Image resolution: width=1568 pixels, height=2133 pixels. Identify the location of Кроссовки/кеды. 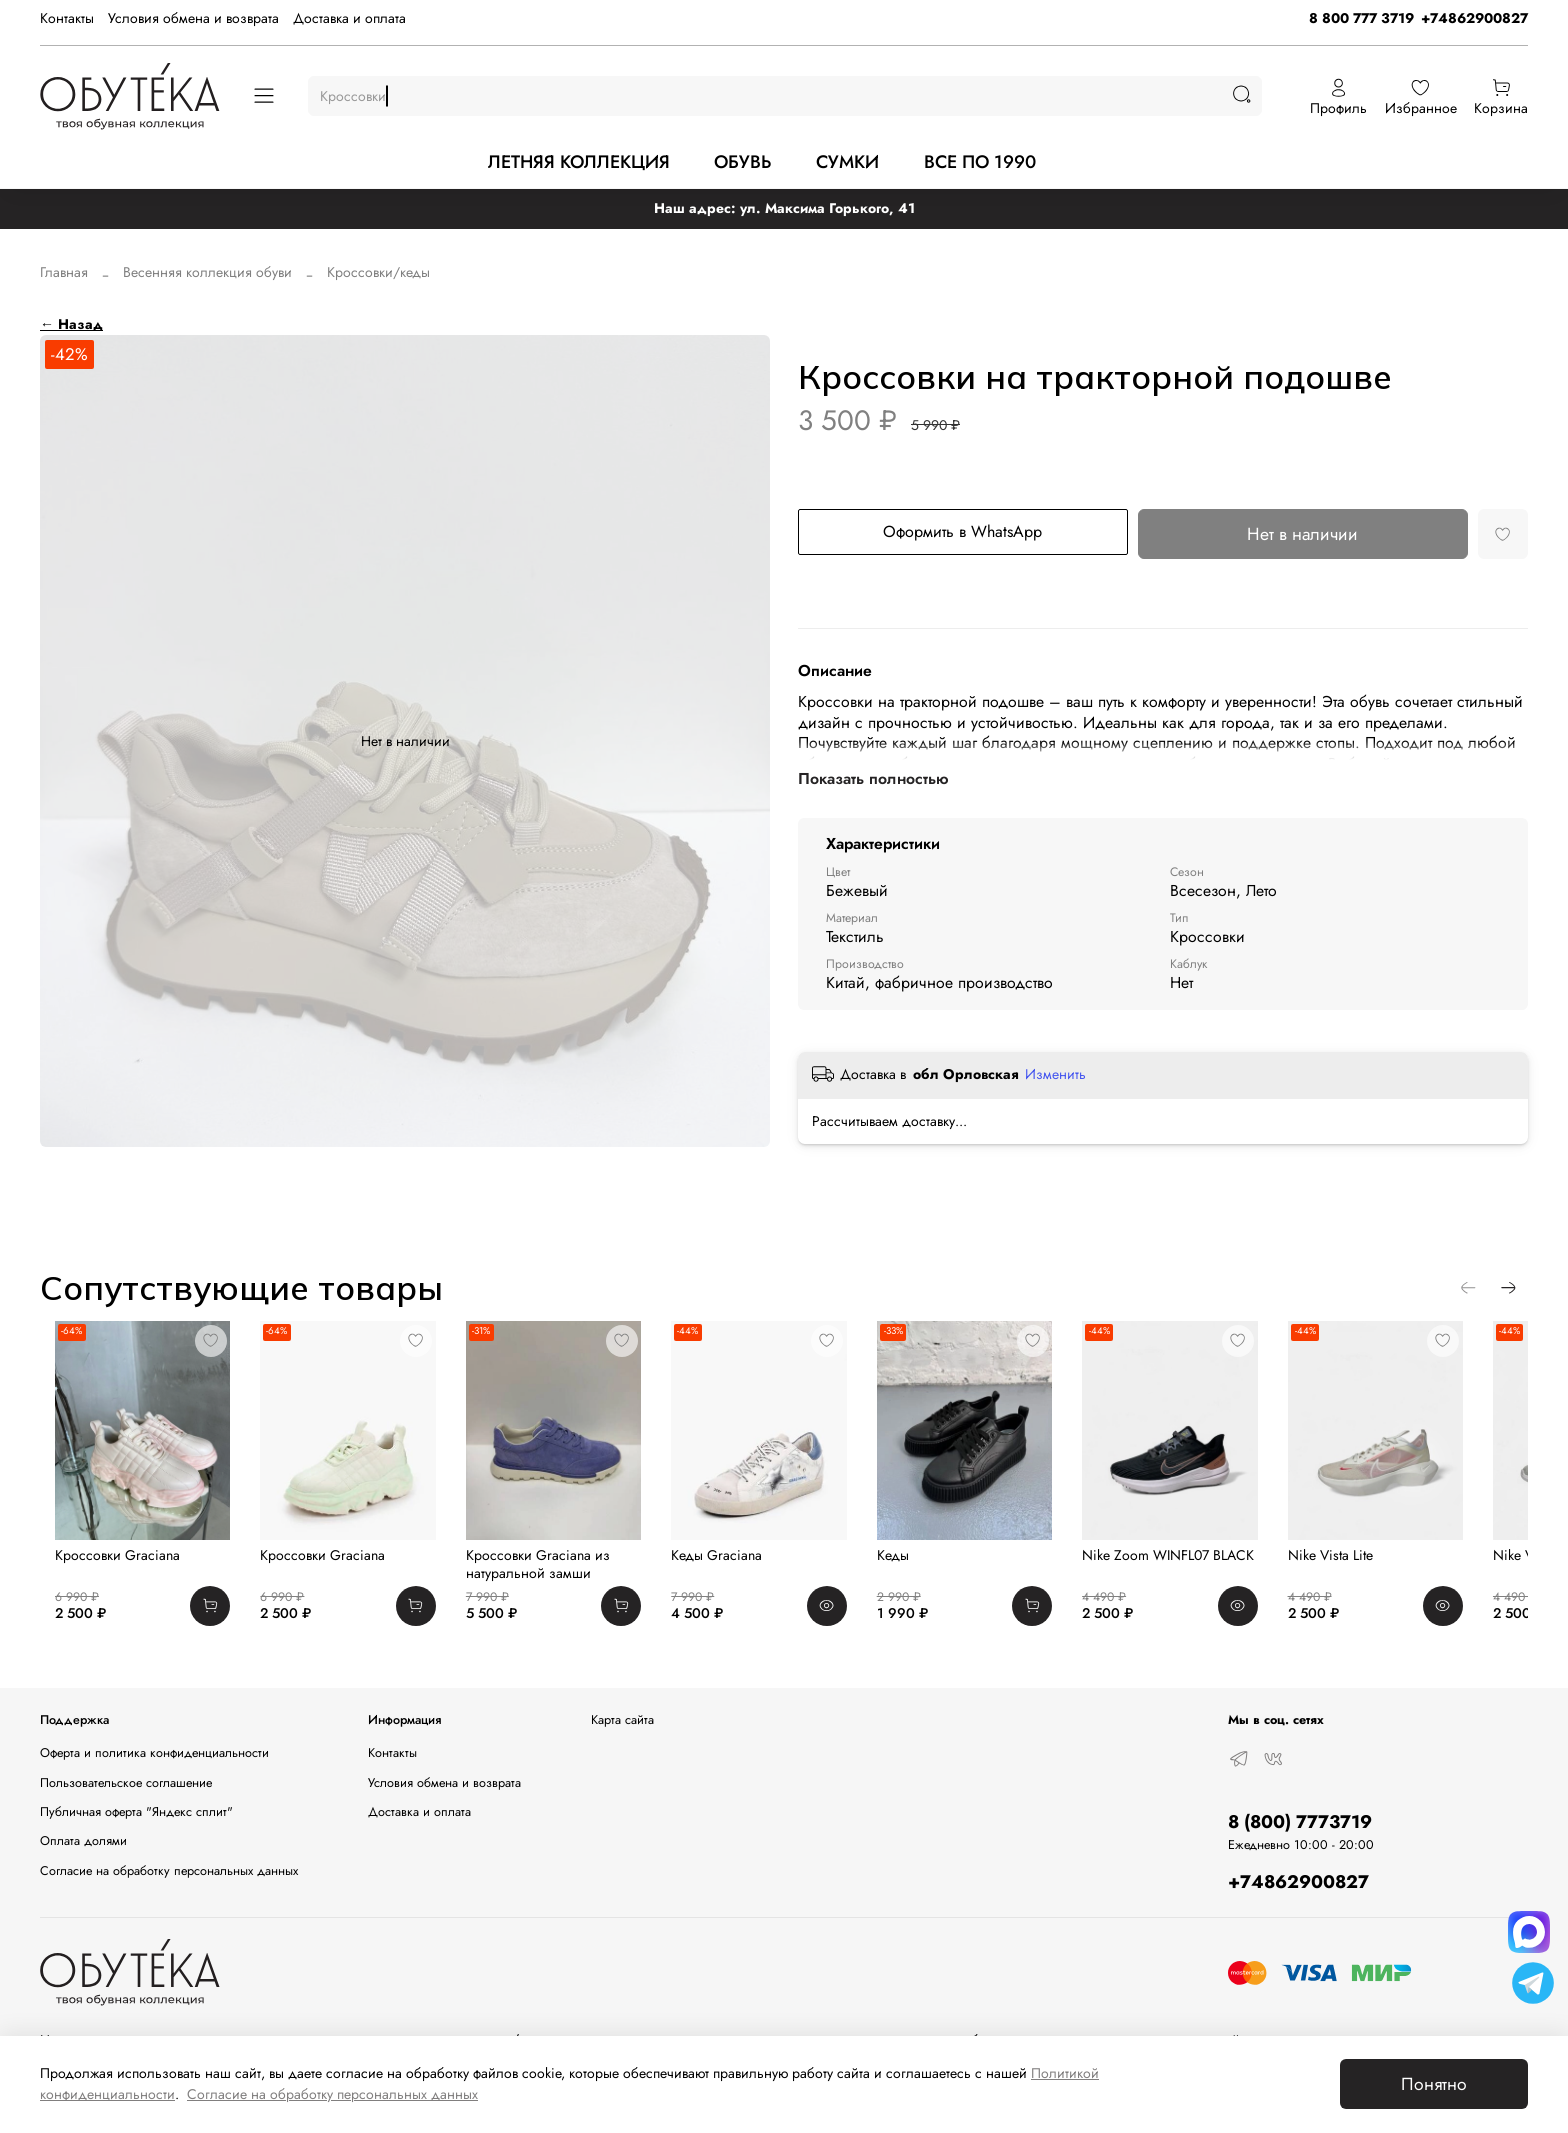
(378, 272).